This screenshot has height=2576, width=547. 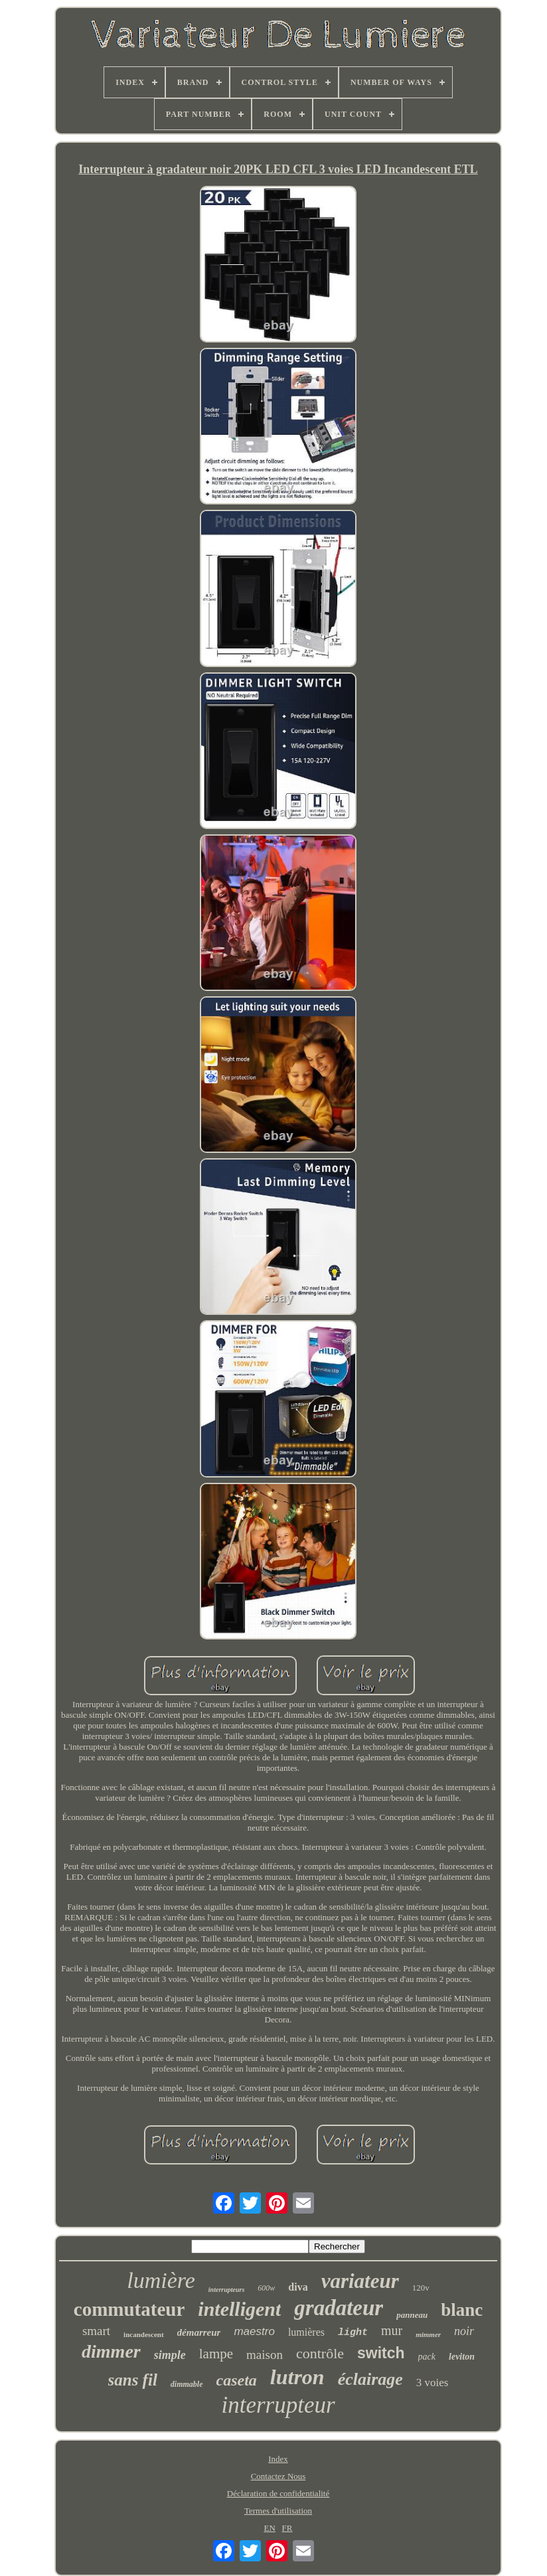 What do you see at coordinates (278, 2459) in the screenshot?
I see `Index` at bounding box center [278, 2459].